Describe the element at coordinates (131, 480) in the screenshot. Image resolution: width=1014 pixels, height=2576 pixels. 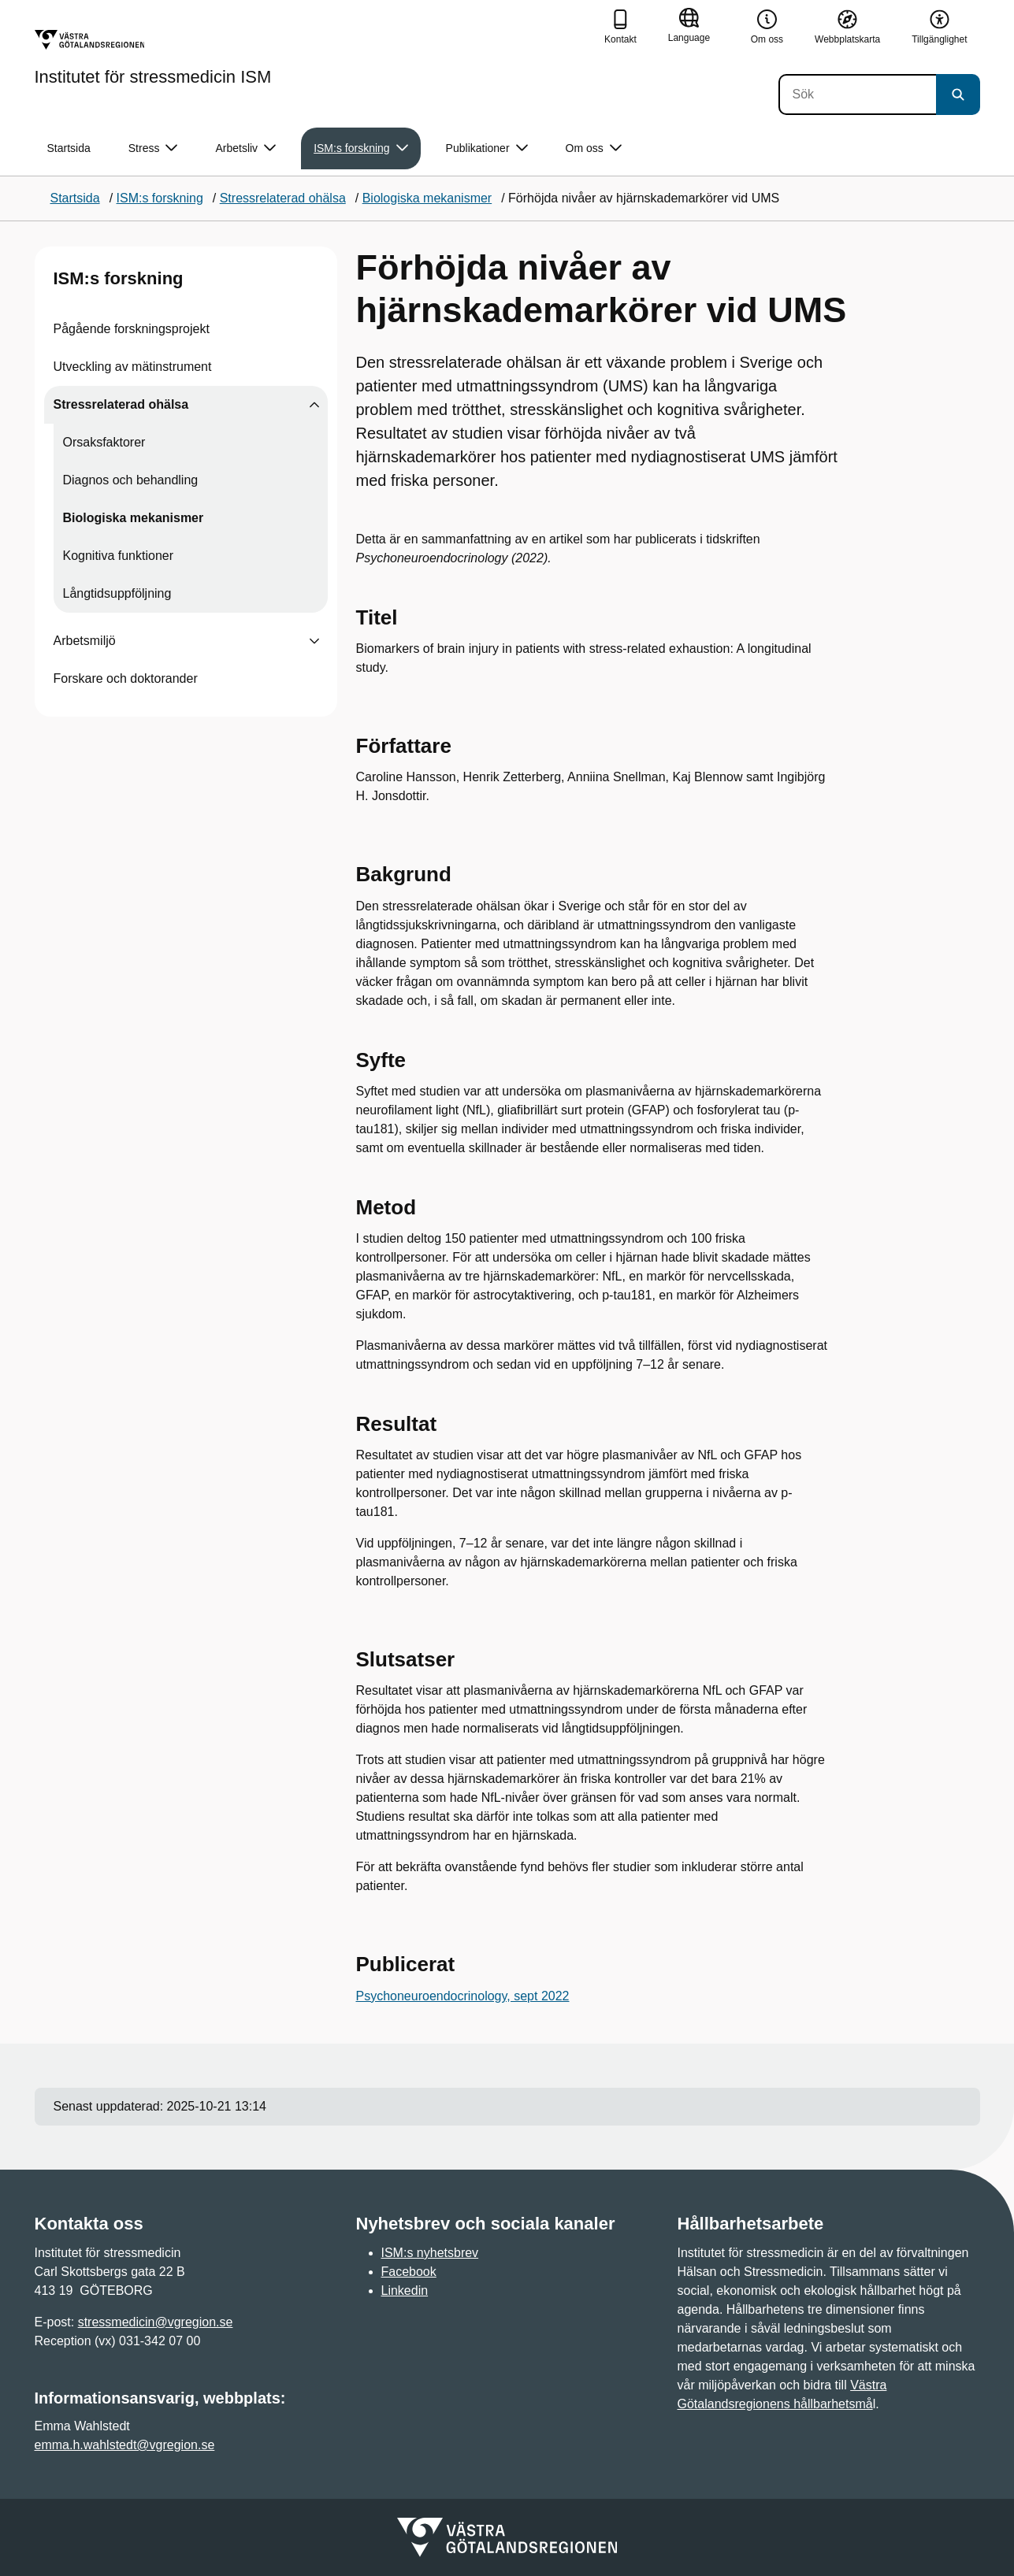
I see `Diagnos och behandling` at that location.